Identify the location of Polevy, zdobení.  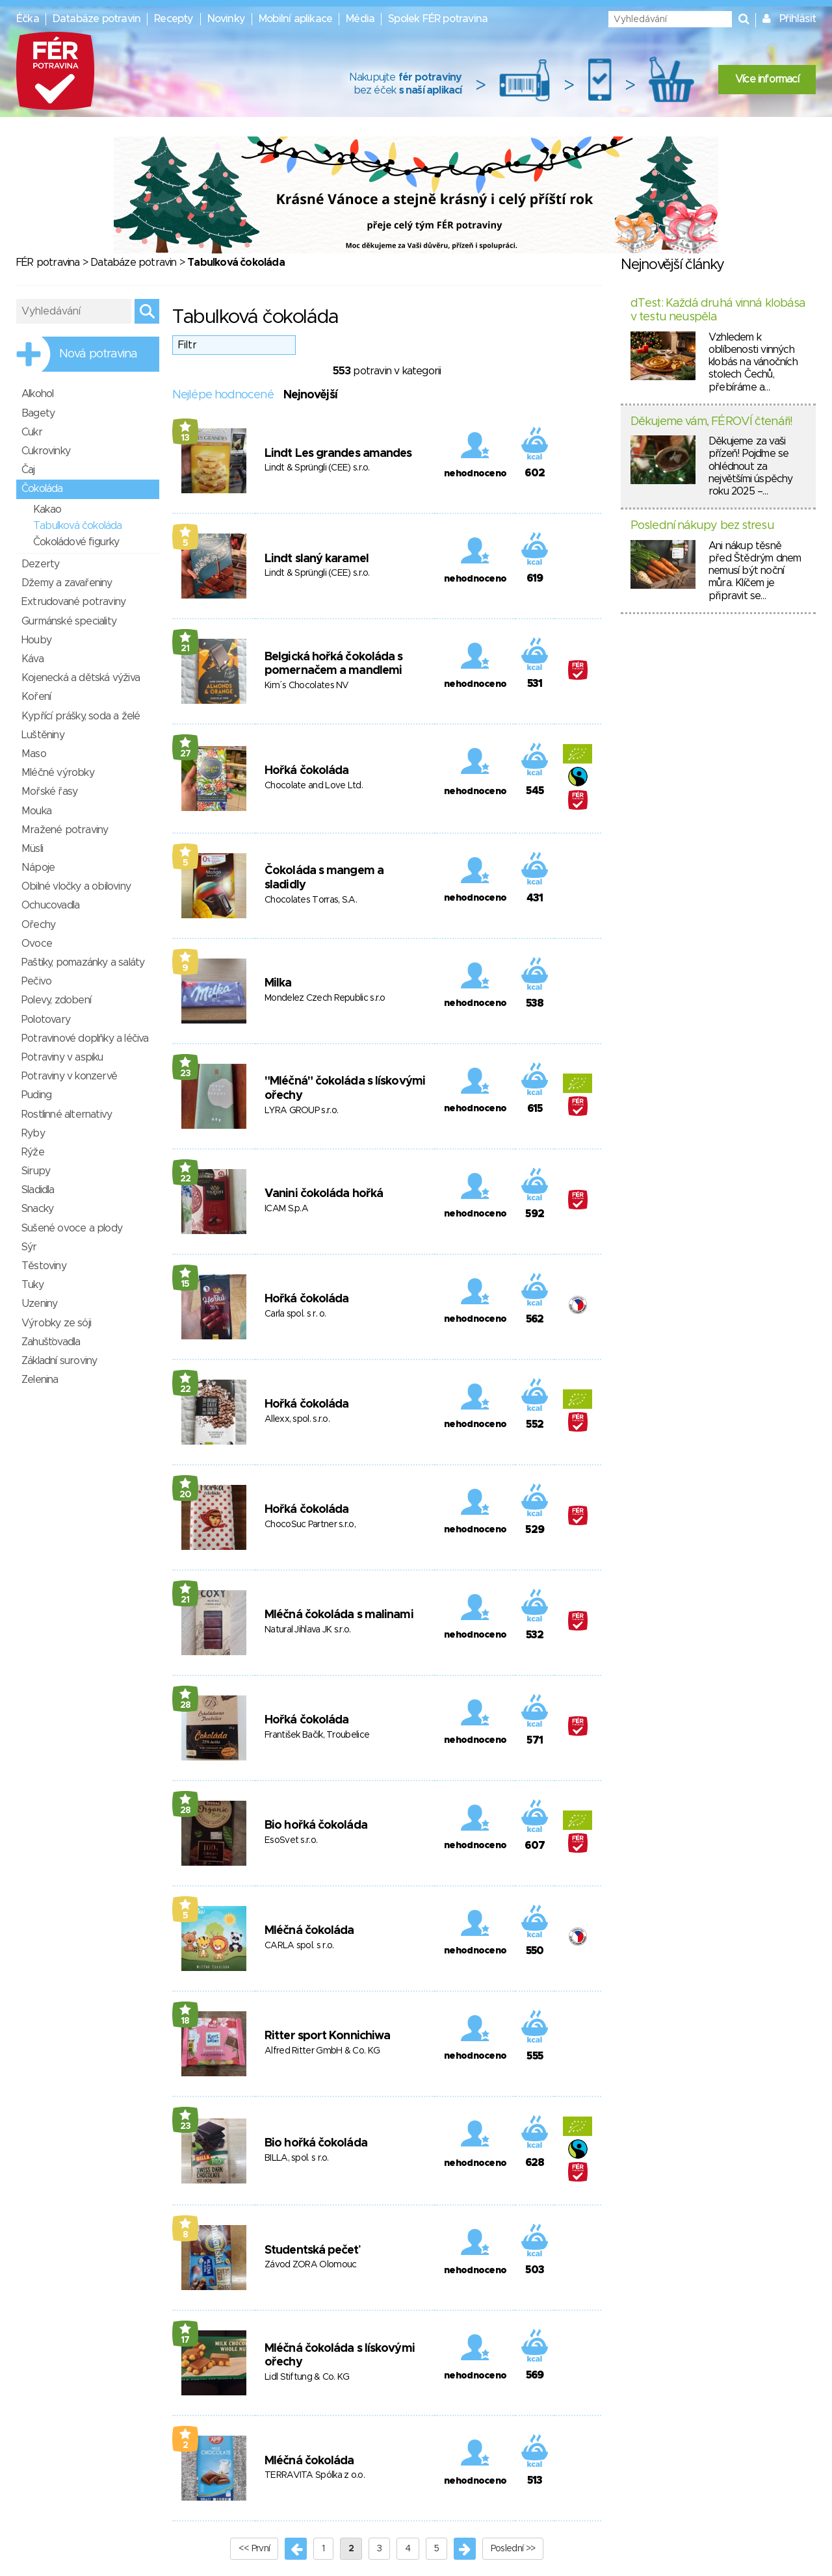
(56, 1000).